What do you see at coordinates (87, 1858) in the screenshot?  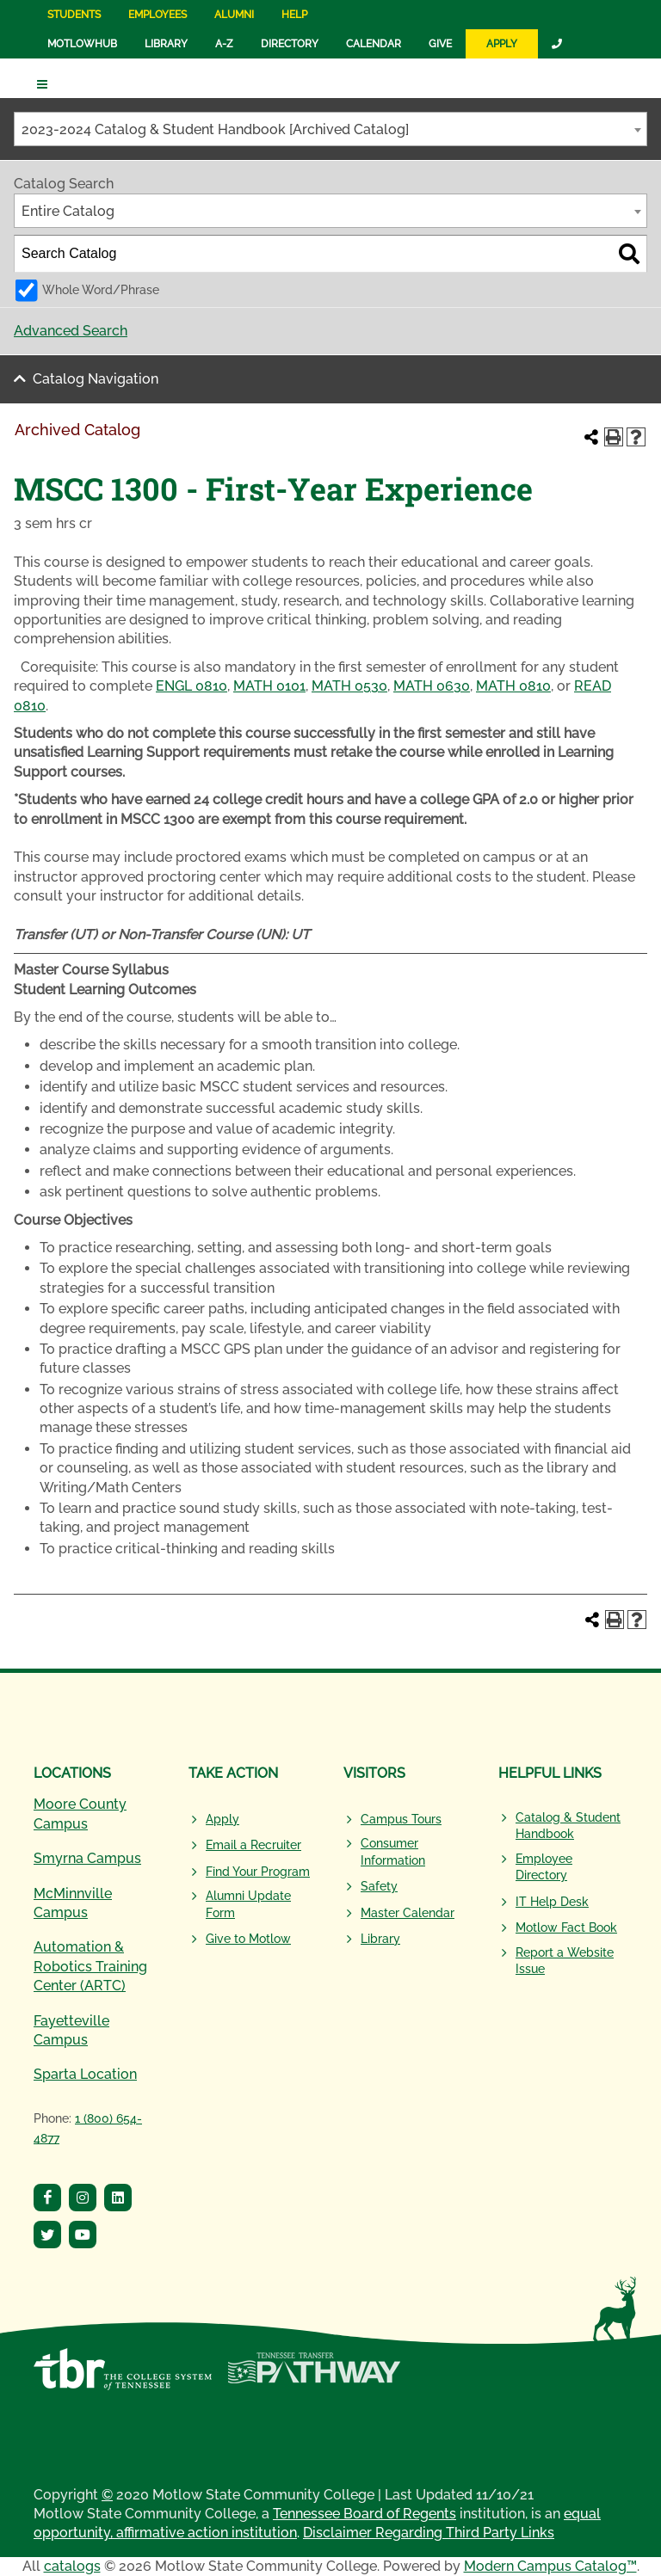 I see `Smyrna Campus` at bounding box center [87, 1858].